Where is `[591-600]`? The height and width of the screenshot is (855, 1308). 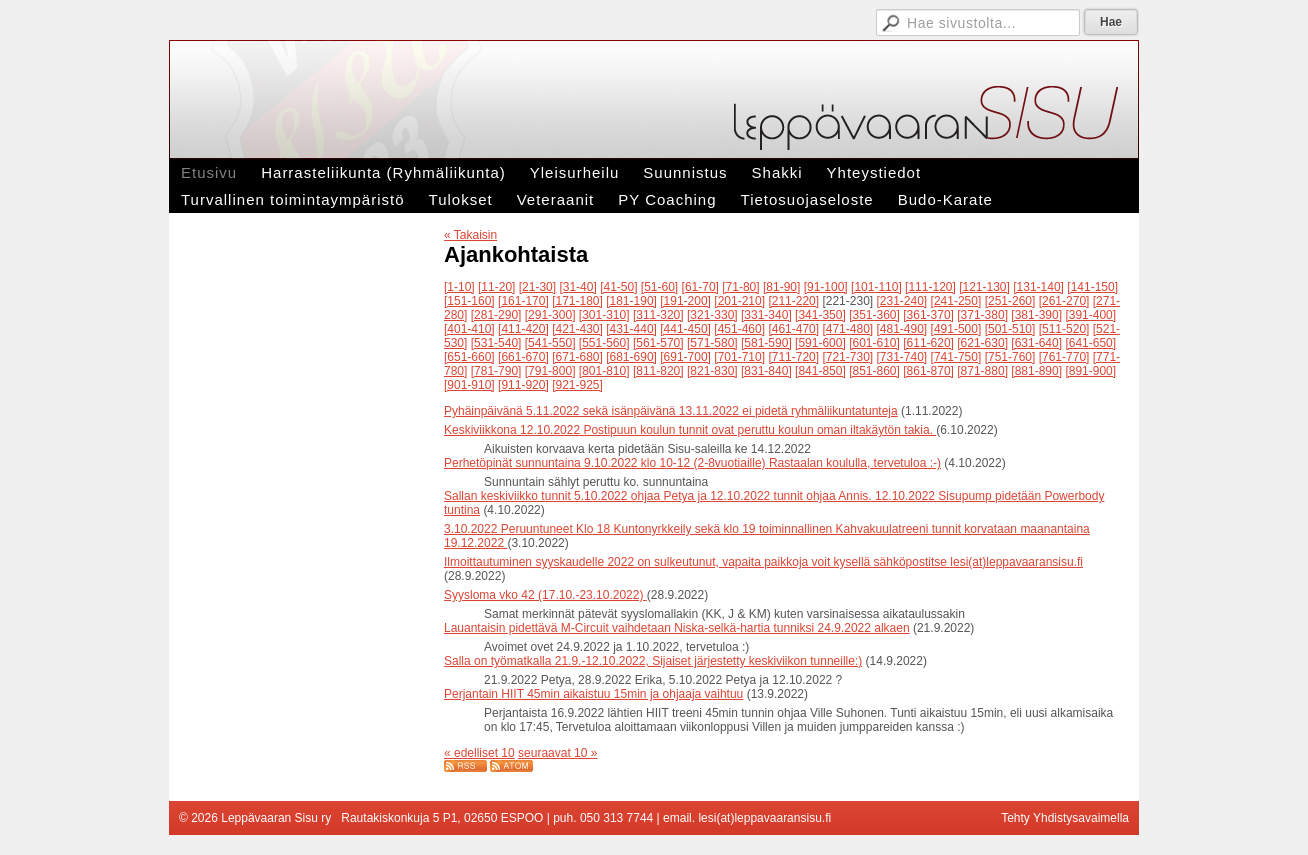
[591-600] is located at coordinates (820, 343).